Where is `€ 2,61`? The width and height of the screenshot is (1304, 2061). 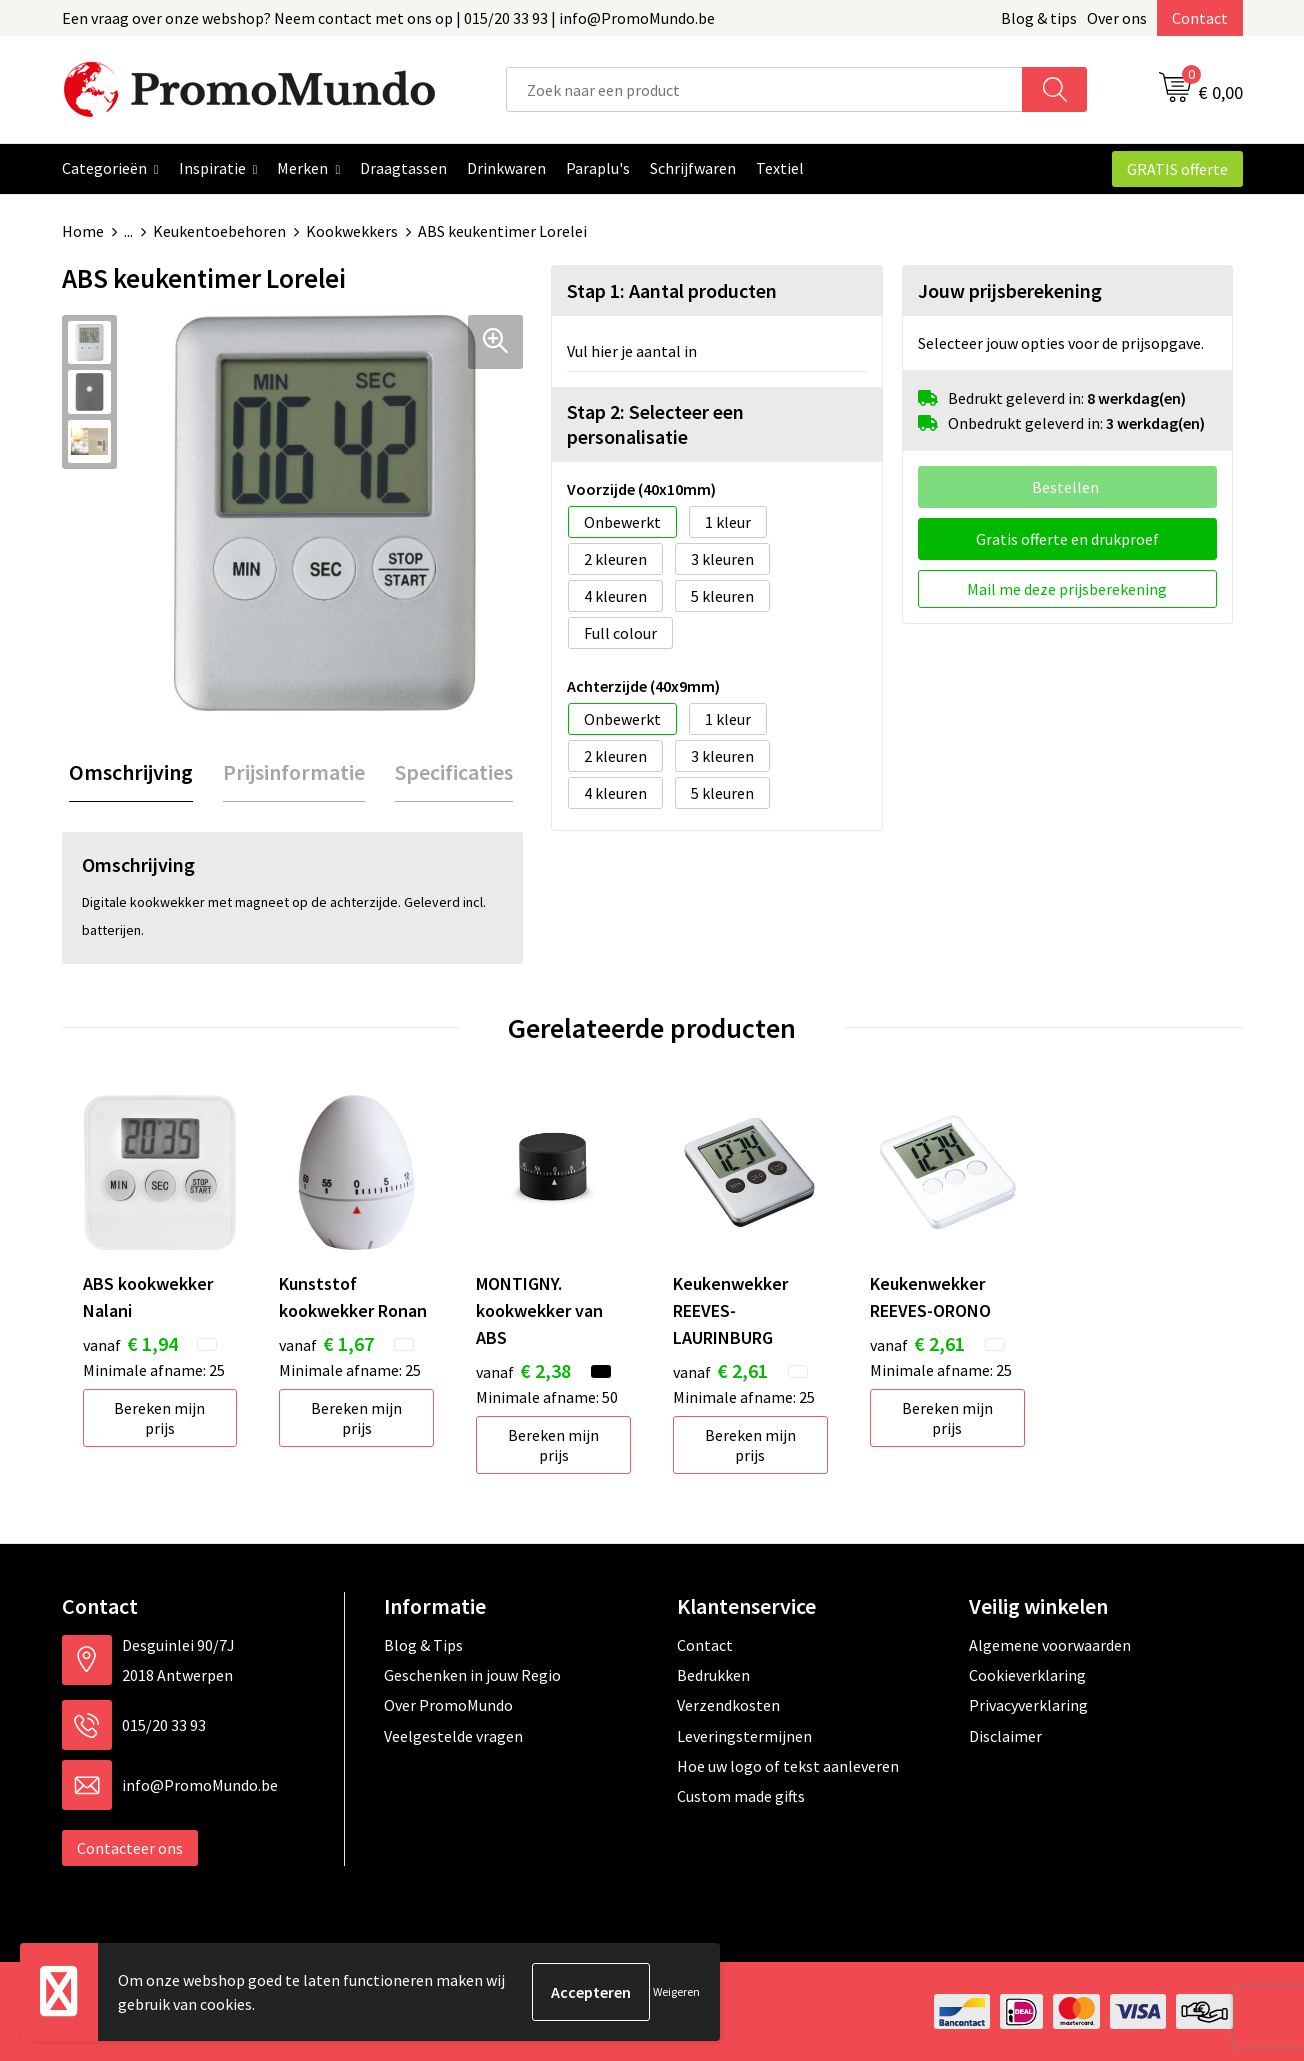
€ 2,61 is located at coordinates (720, 1370).